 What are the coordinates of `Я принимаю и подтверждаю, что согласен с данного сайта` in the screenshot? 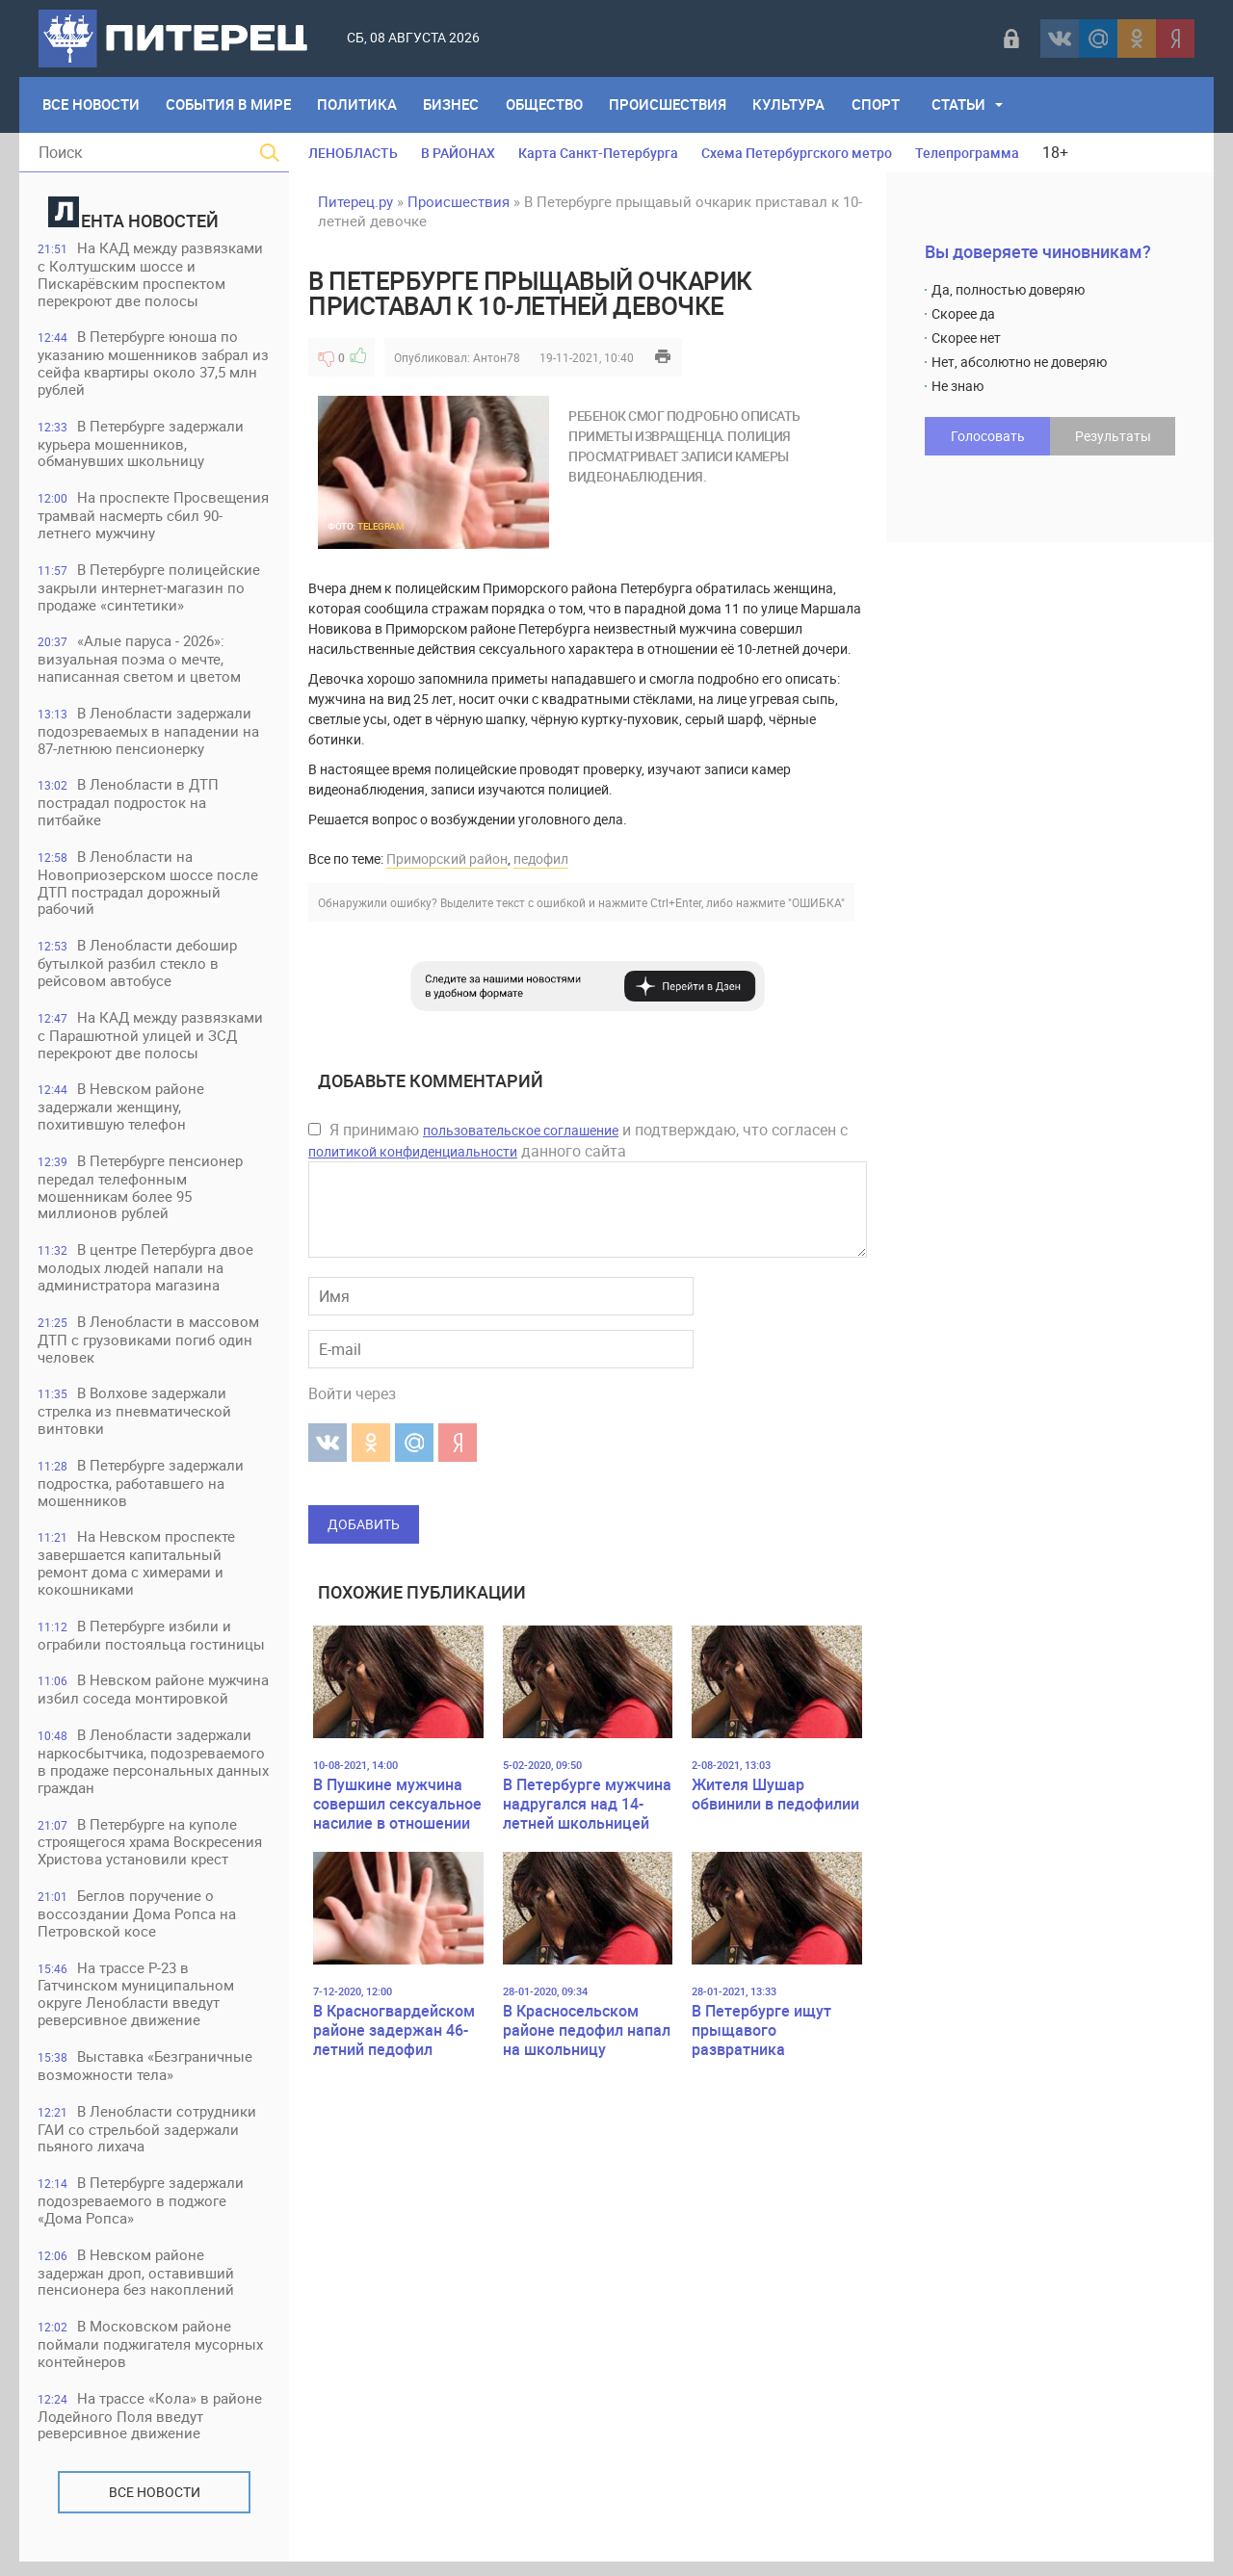 It's located at (578, 1140).